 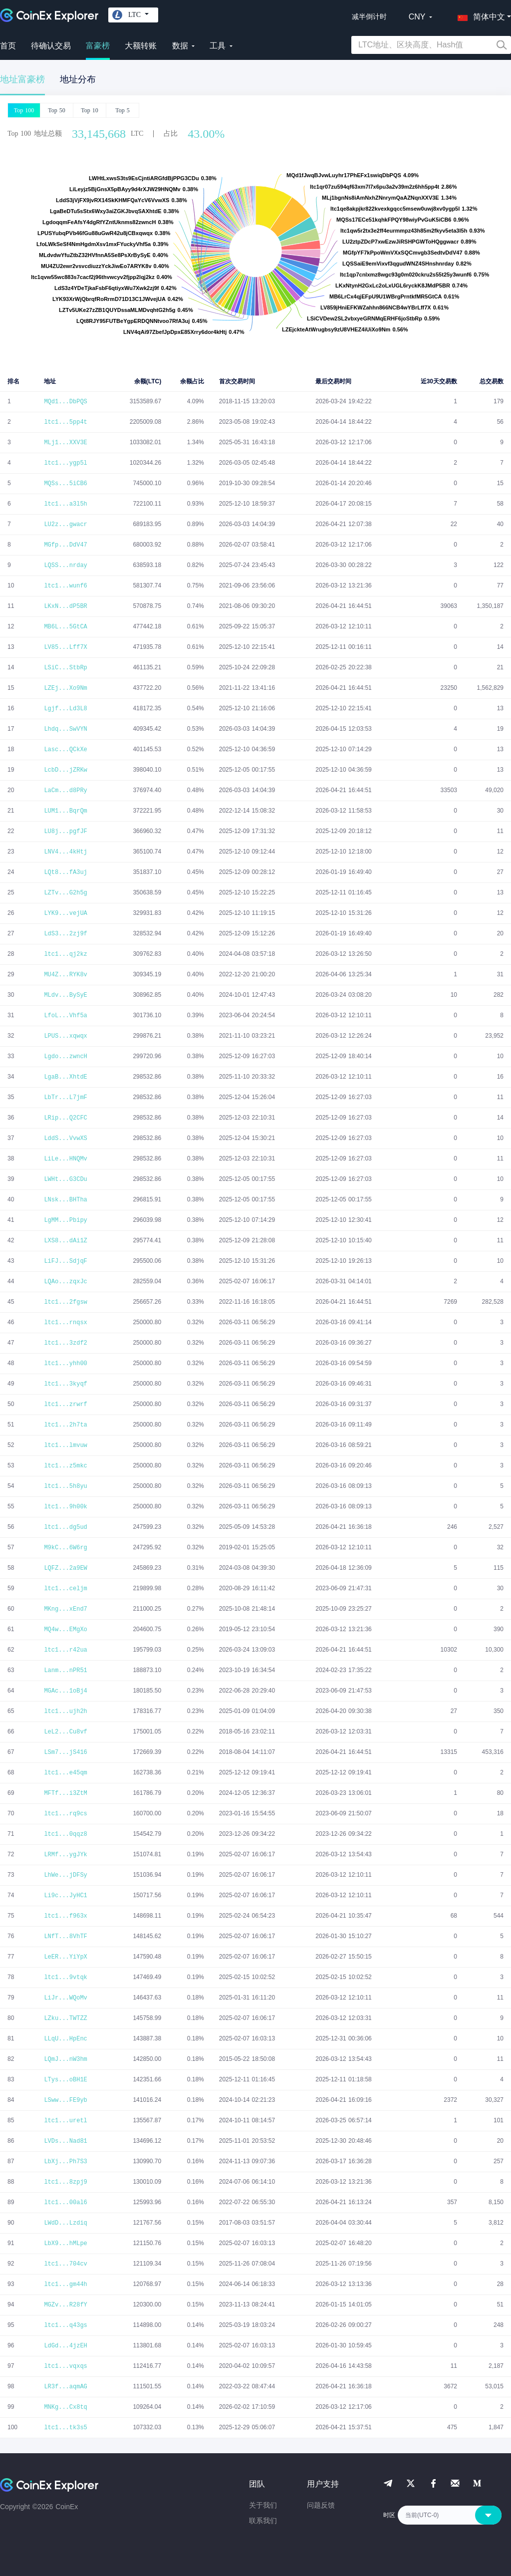 What do you see at coordinates (65, 1752) in the screenshot?
I see `LSm7...jS416` at bounding box center [65, 1752].